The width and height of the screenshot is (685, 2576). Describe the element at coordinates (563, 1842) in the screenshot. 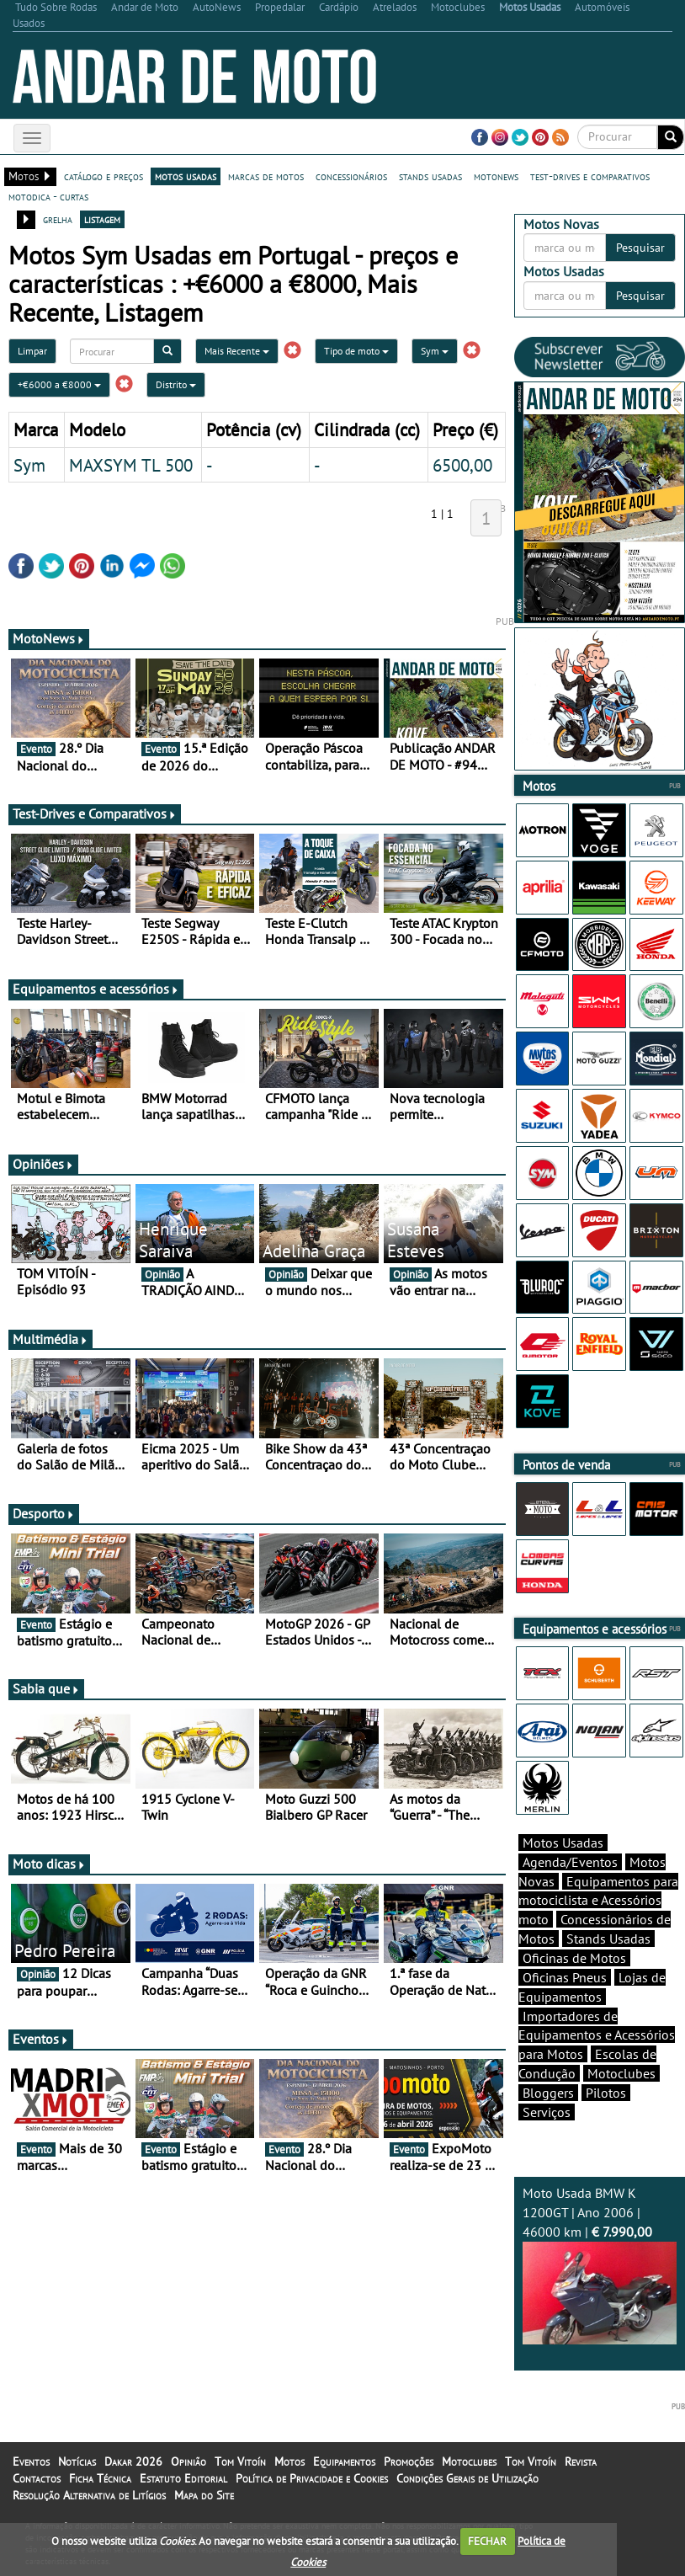

I see `Motos Usadas` at that location.